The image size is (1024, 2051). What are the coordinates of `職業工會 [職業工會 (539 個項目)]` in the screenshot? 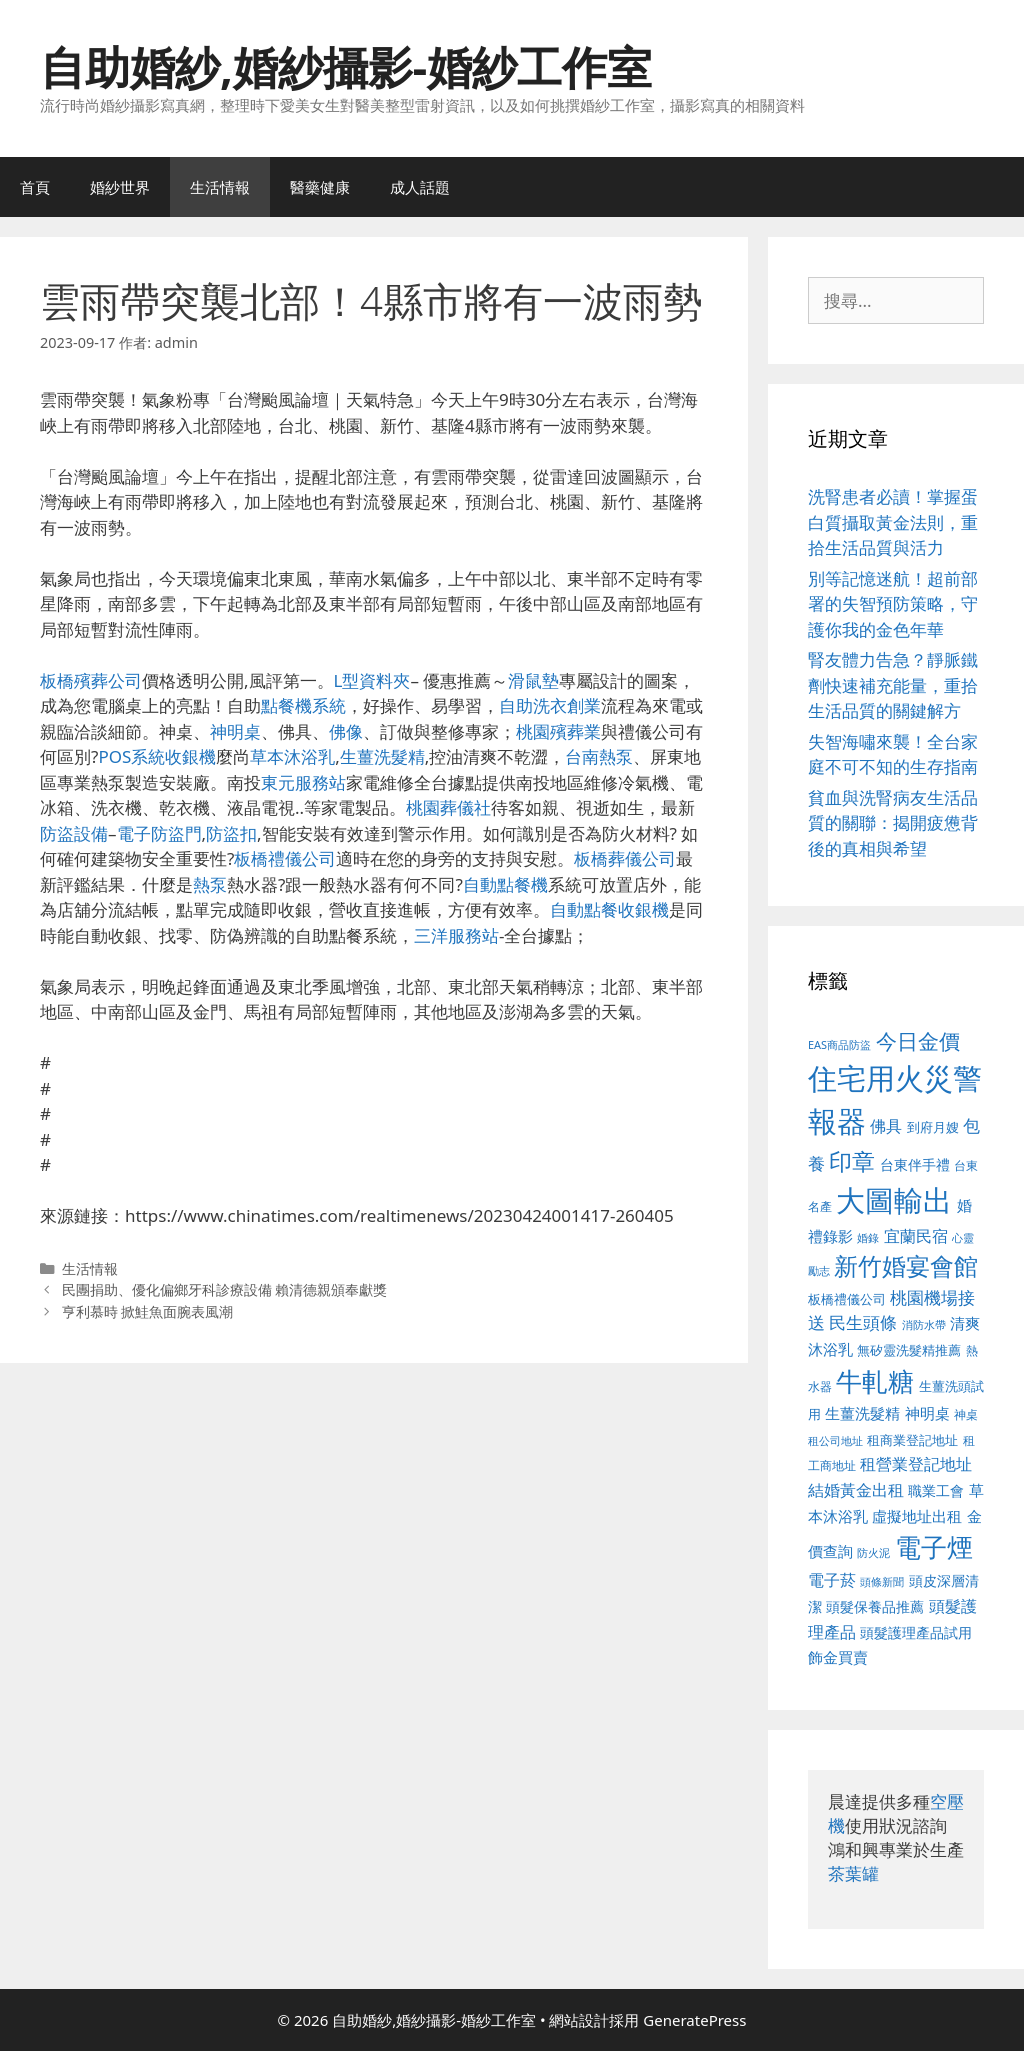 It's located at (936, 1490).